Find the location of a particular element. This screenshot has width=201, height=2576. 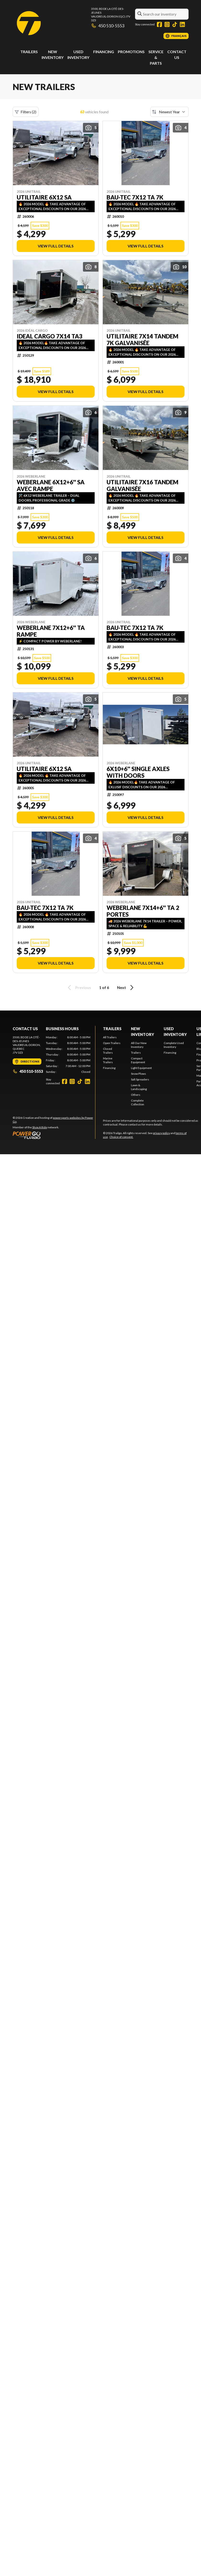

Open Trailers is located at coordinates (111, 1043).